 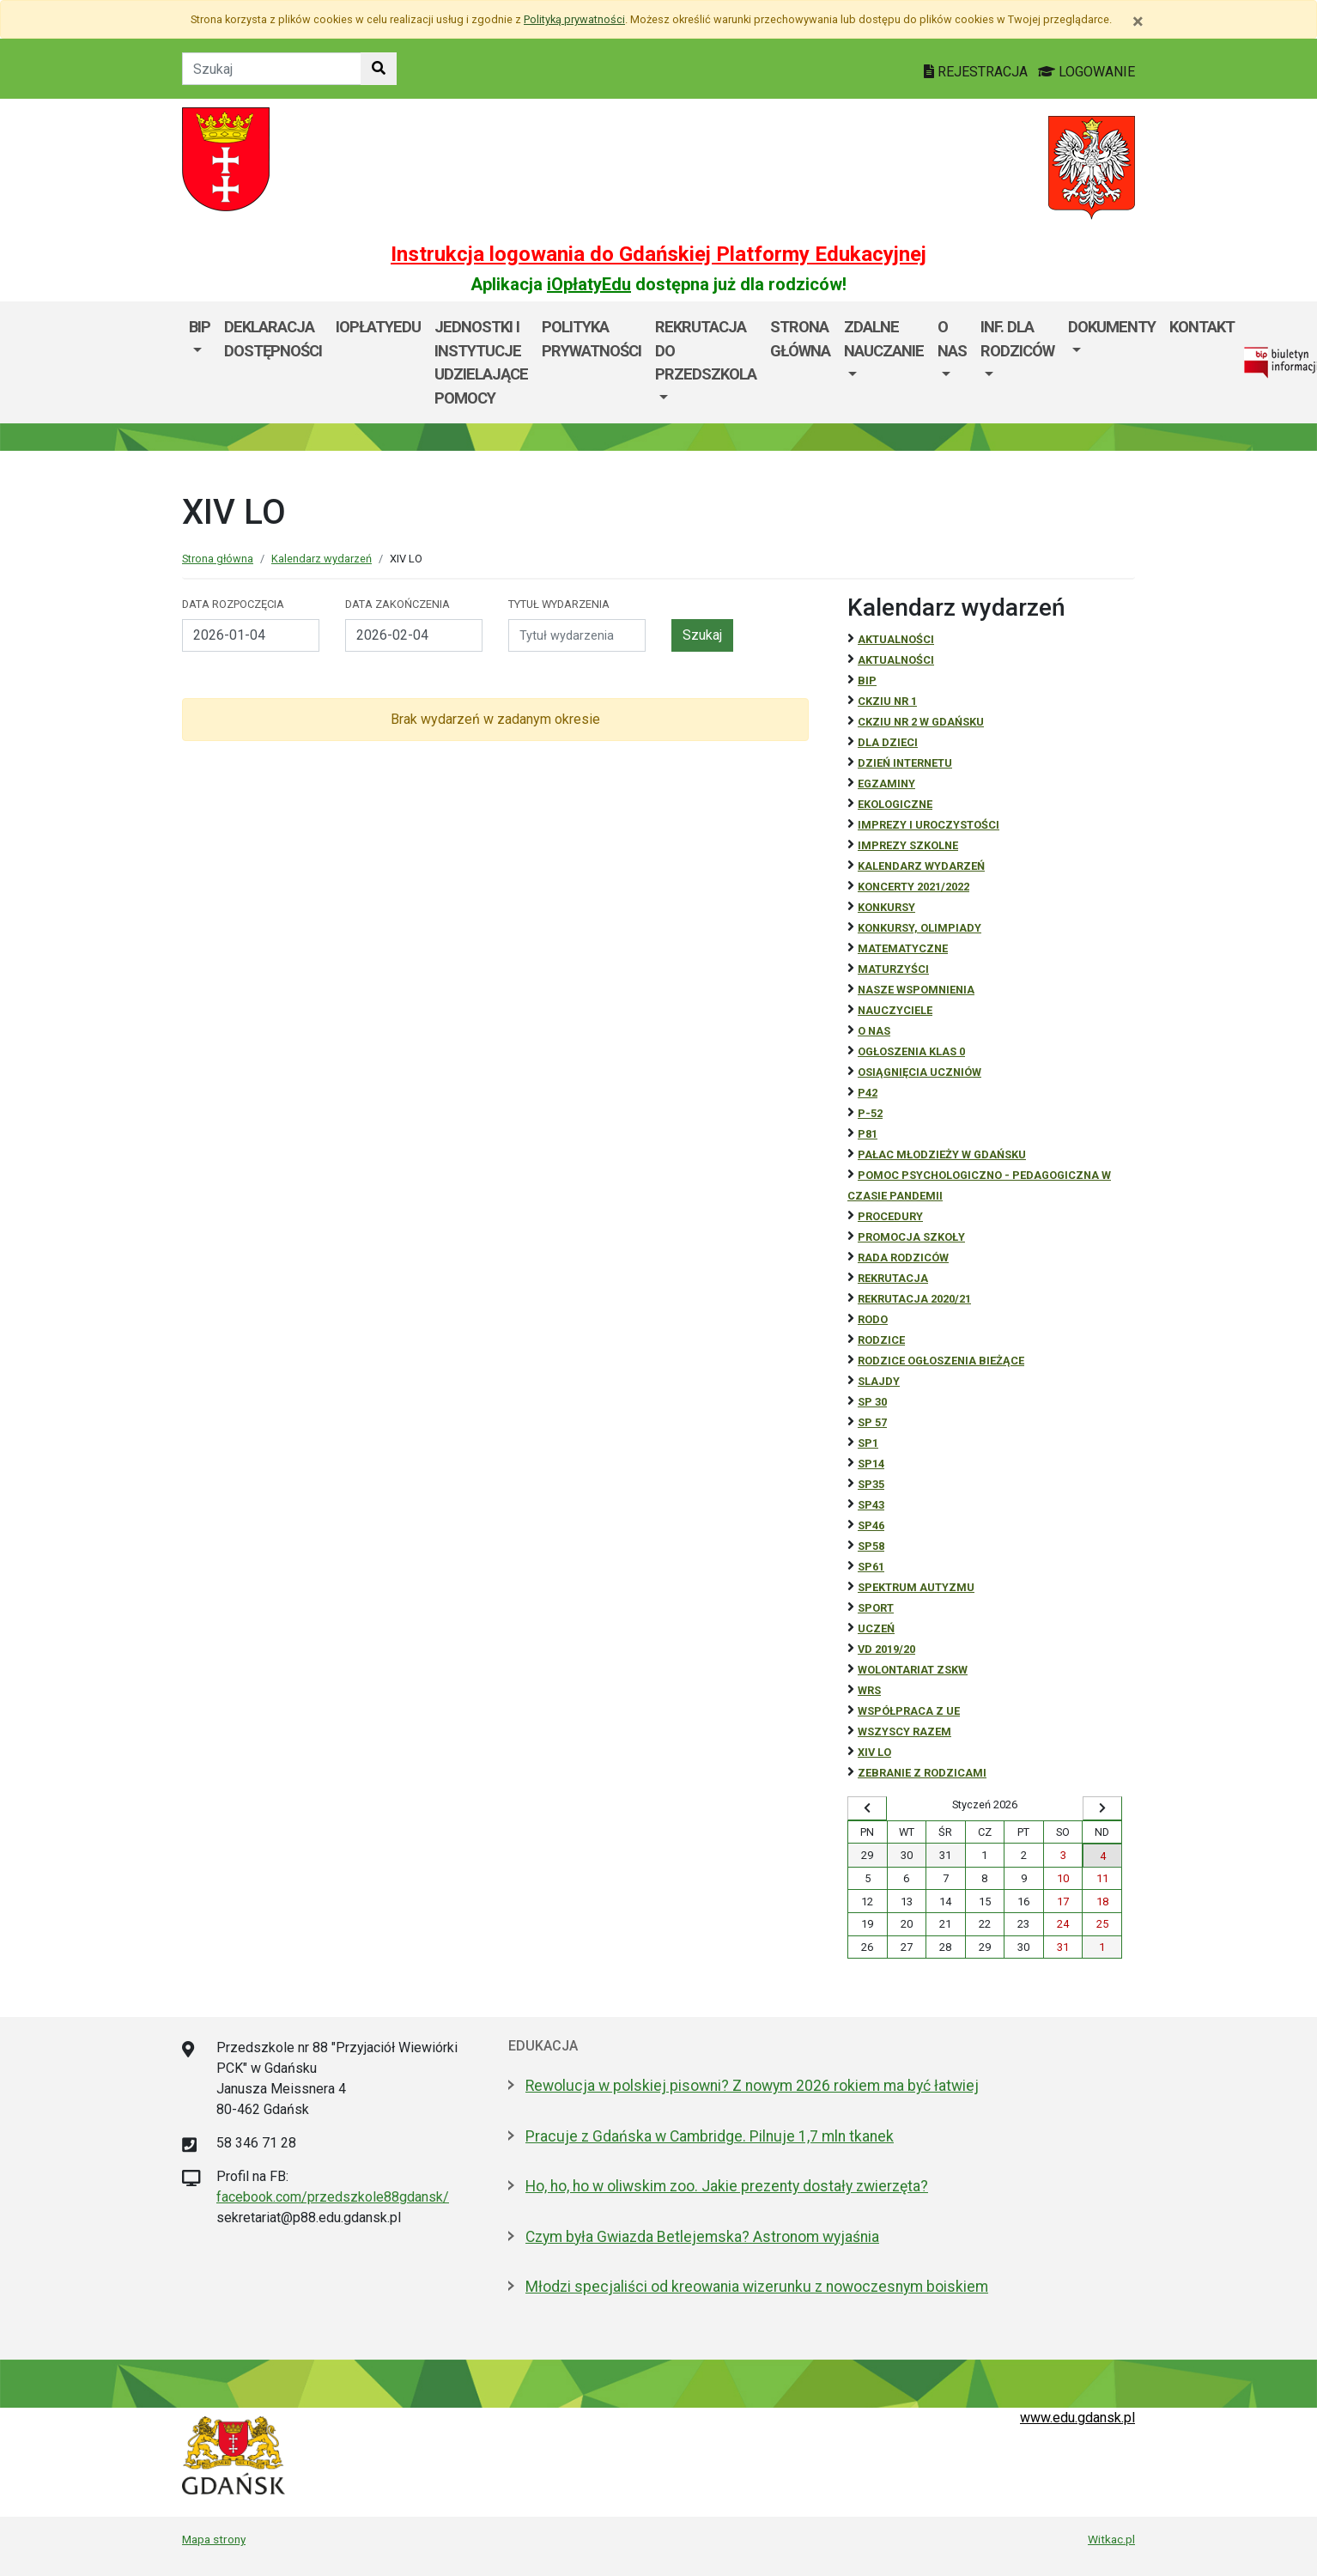 I want to click on RADA RODZICÓW, so click(x=903, y=1257).